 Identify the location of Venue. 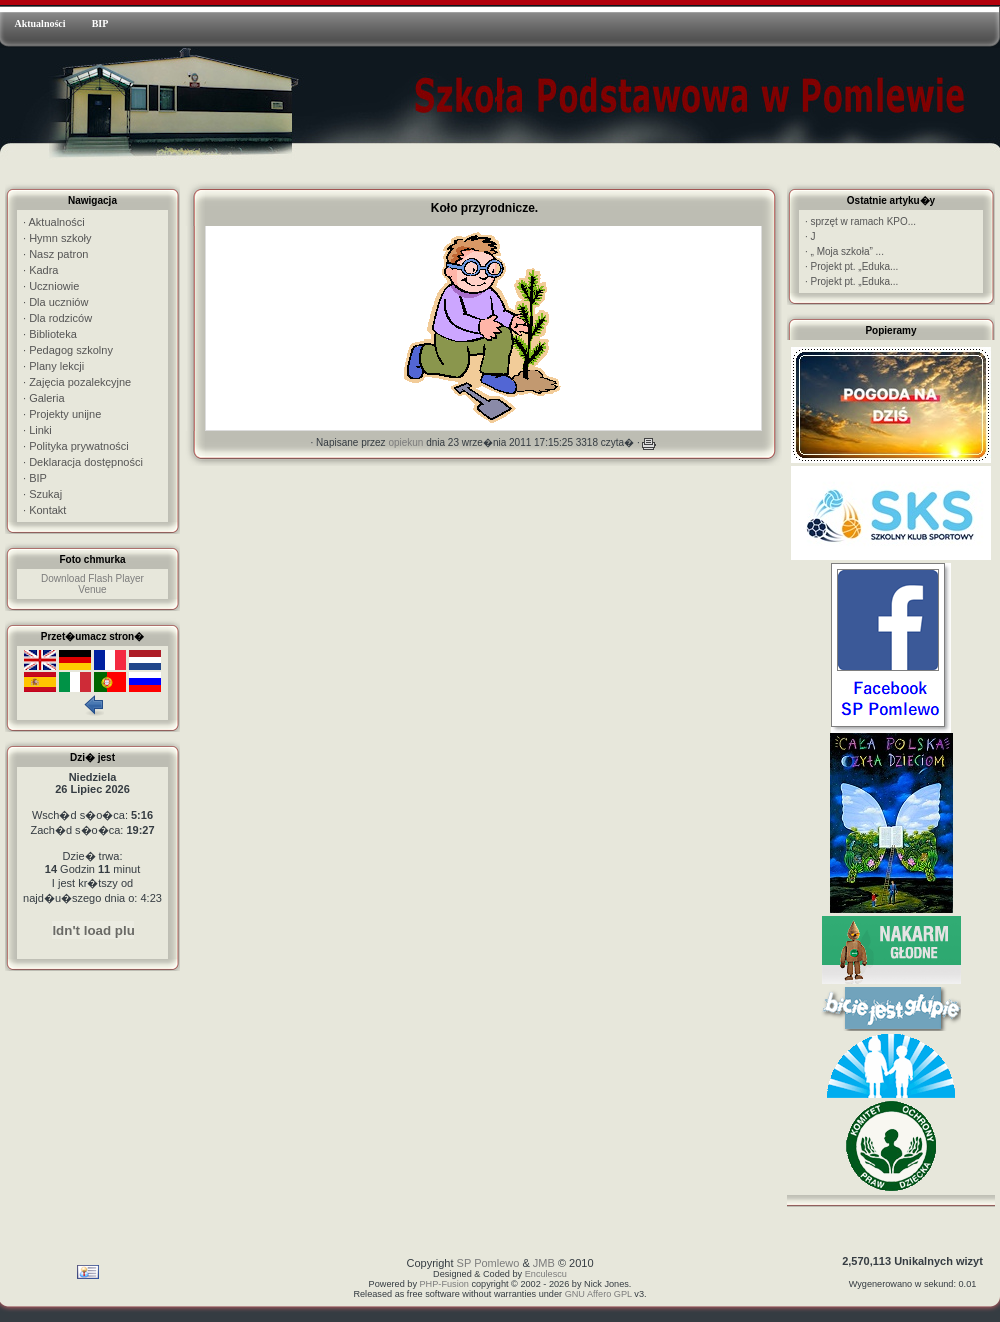
(92, 589).